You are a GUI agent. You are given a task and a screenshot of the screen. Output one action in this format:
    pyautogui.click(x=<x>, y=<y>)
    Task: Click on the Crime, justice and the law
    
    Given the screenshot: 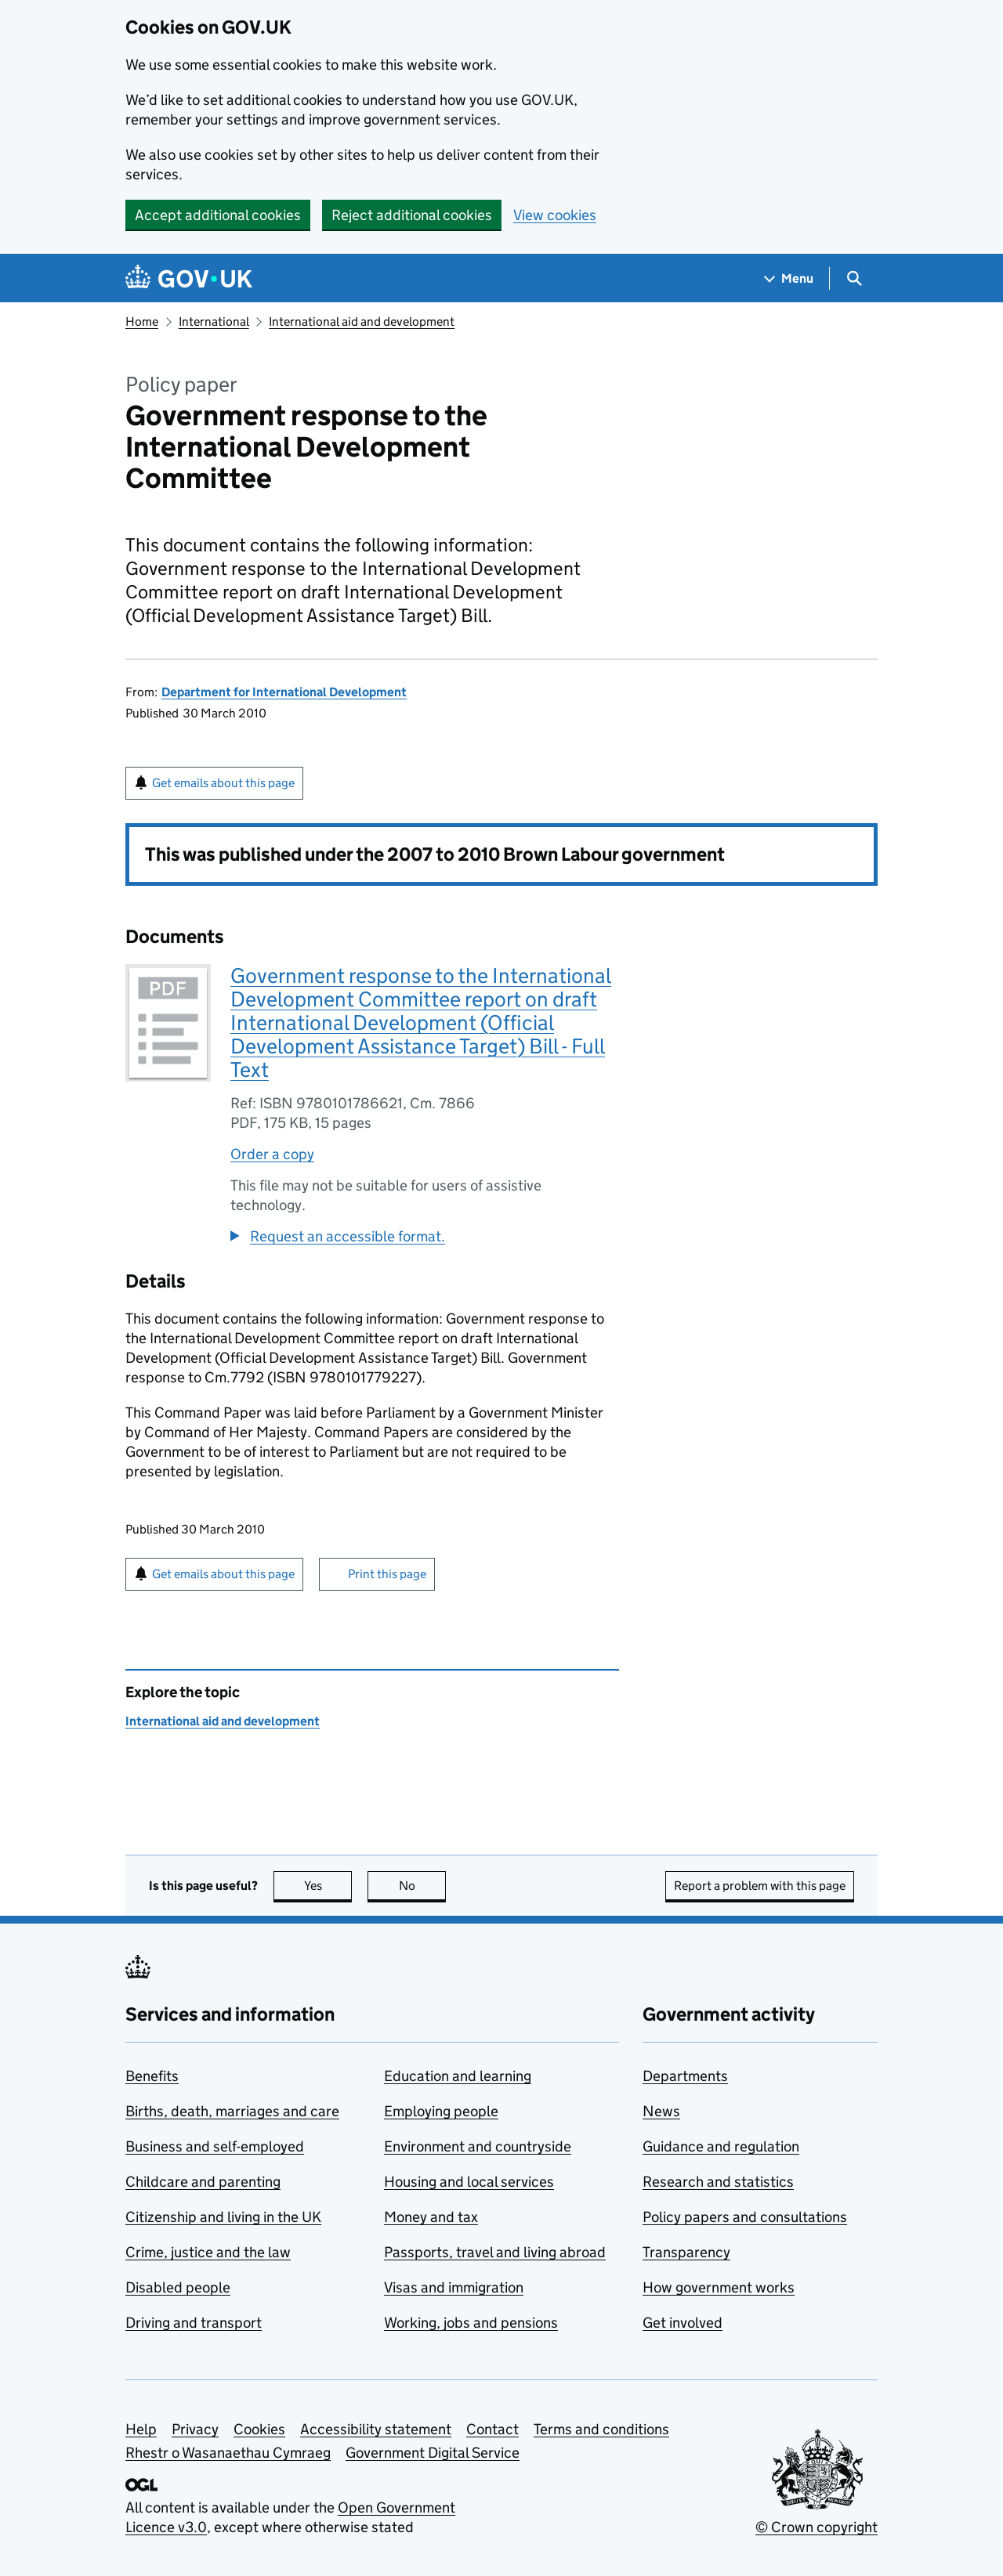 What is the action you would take?
    pyautogui.click(x=208, y=2252)
    